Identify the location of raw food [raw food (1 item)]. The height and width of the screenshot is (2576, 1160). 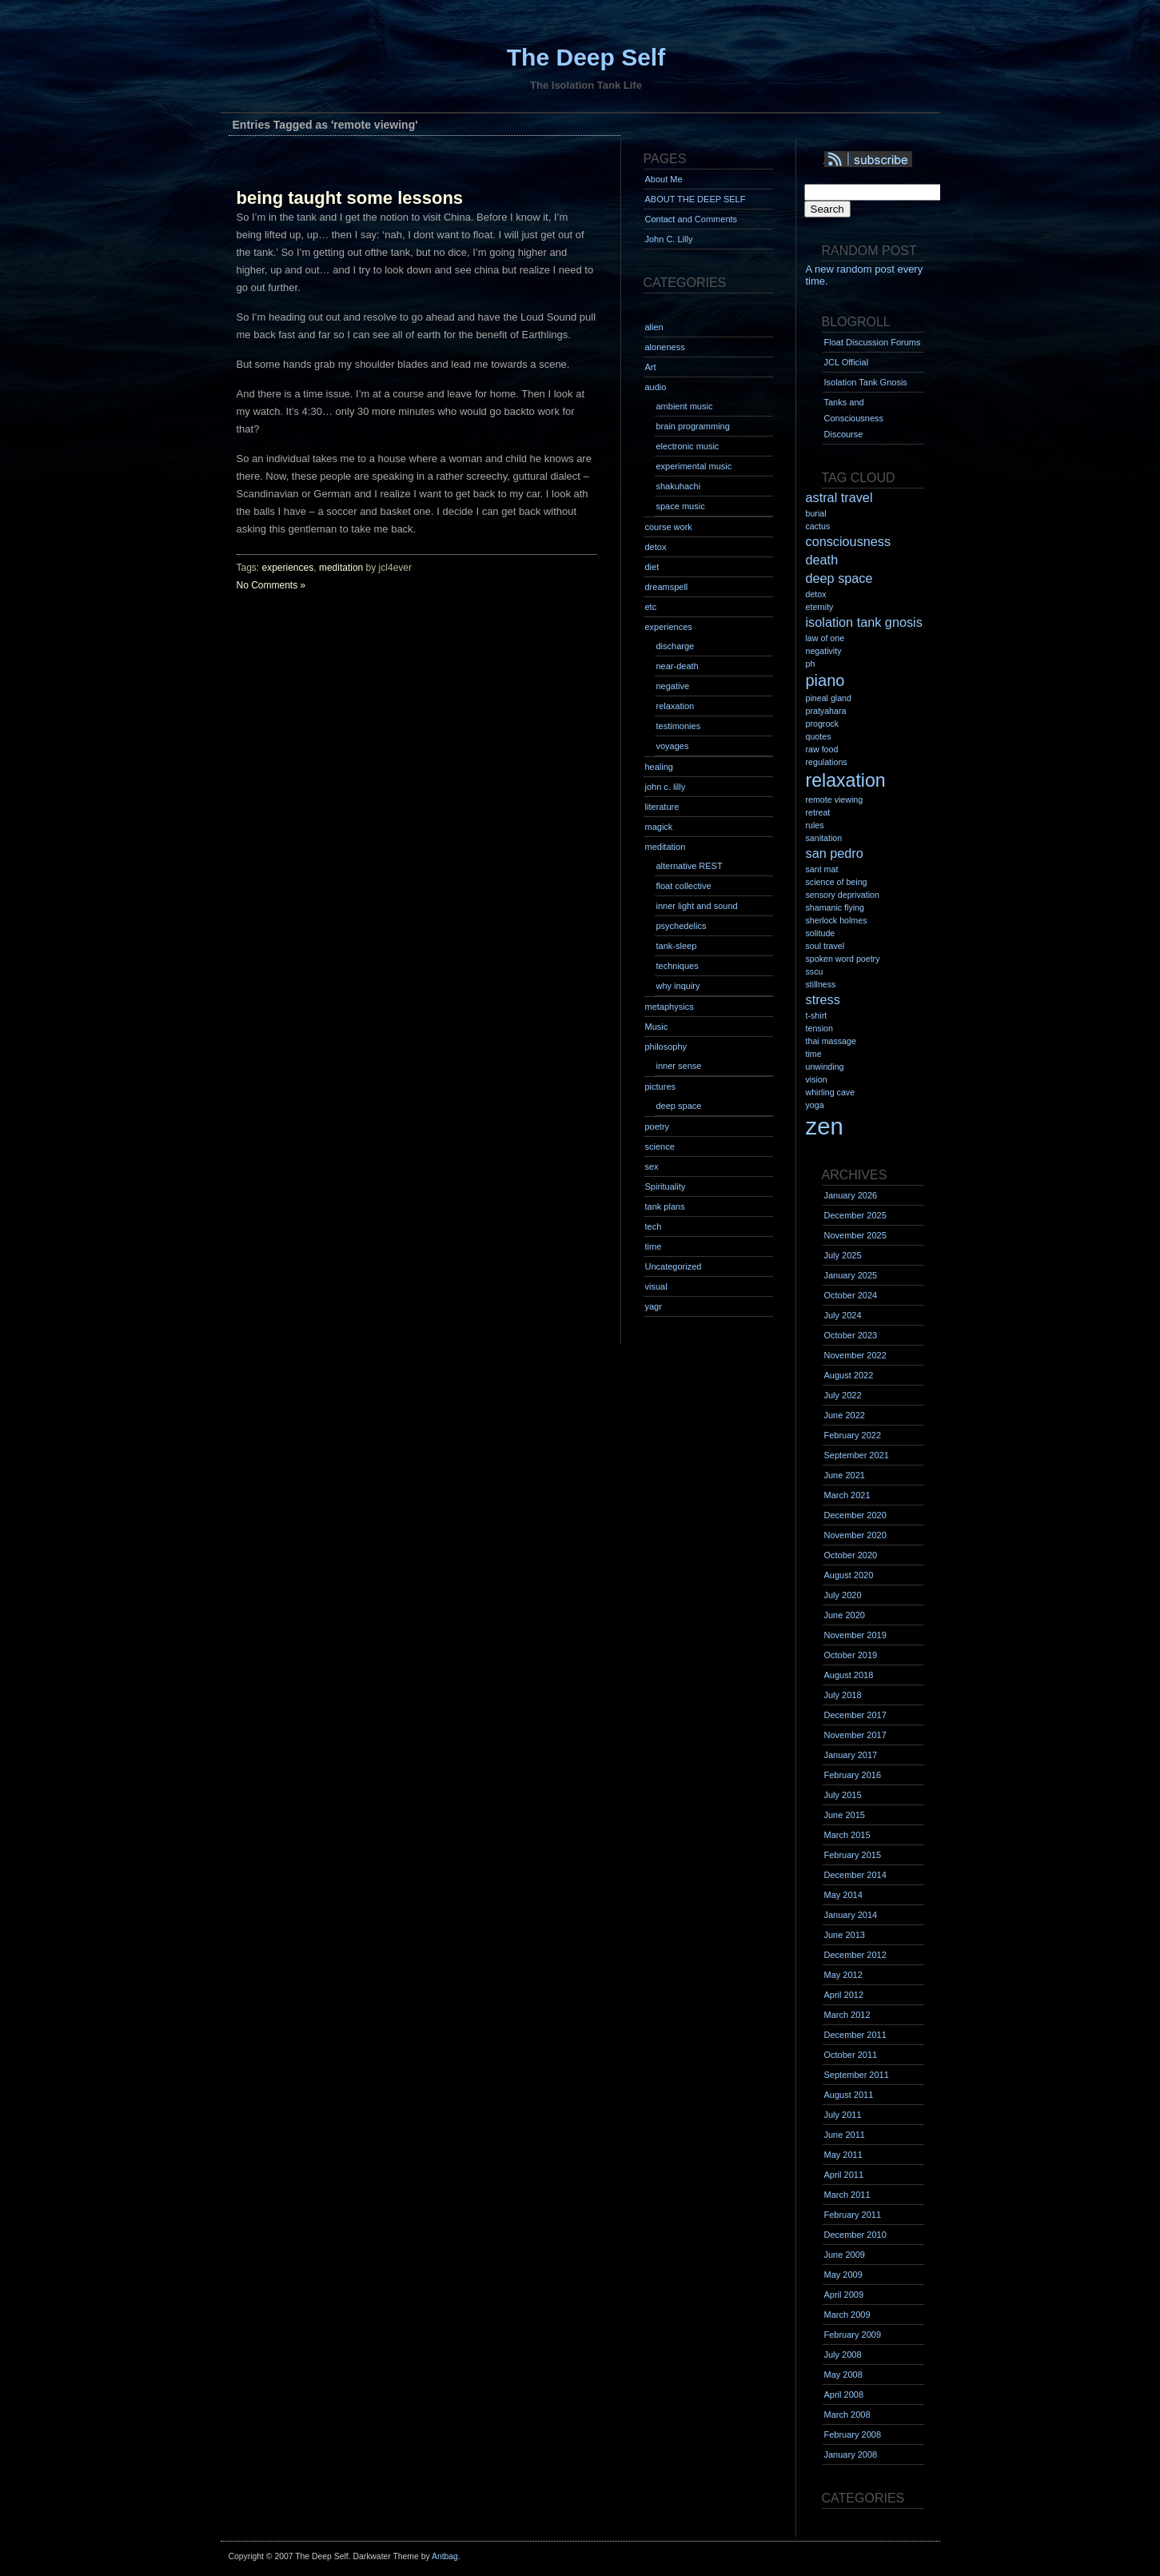
(822, 749).